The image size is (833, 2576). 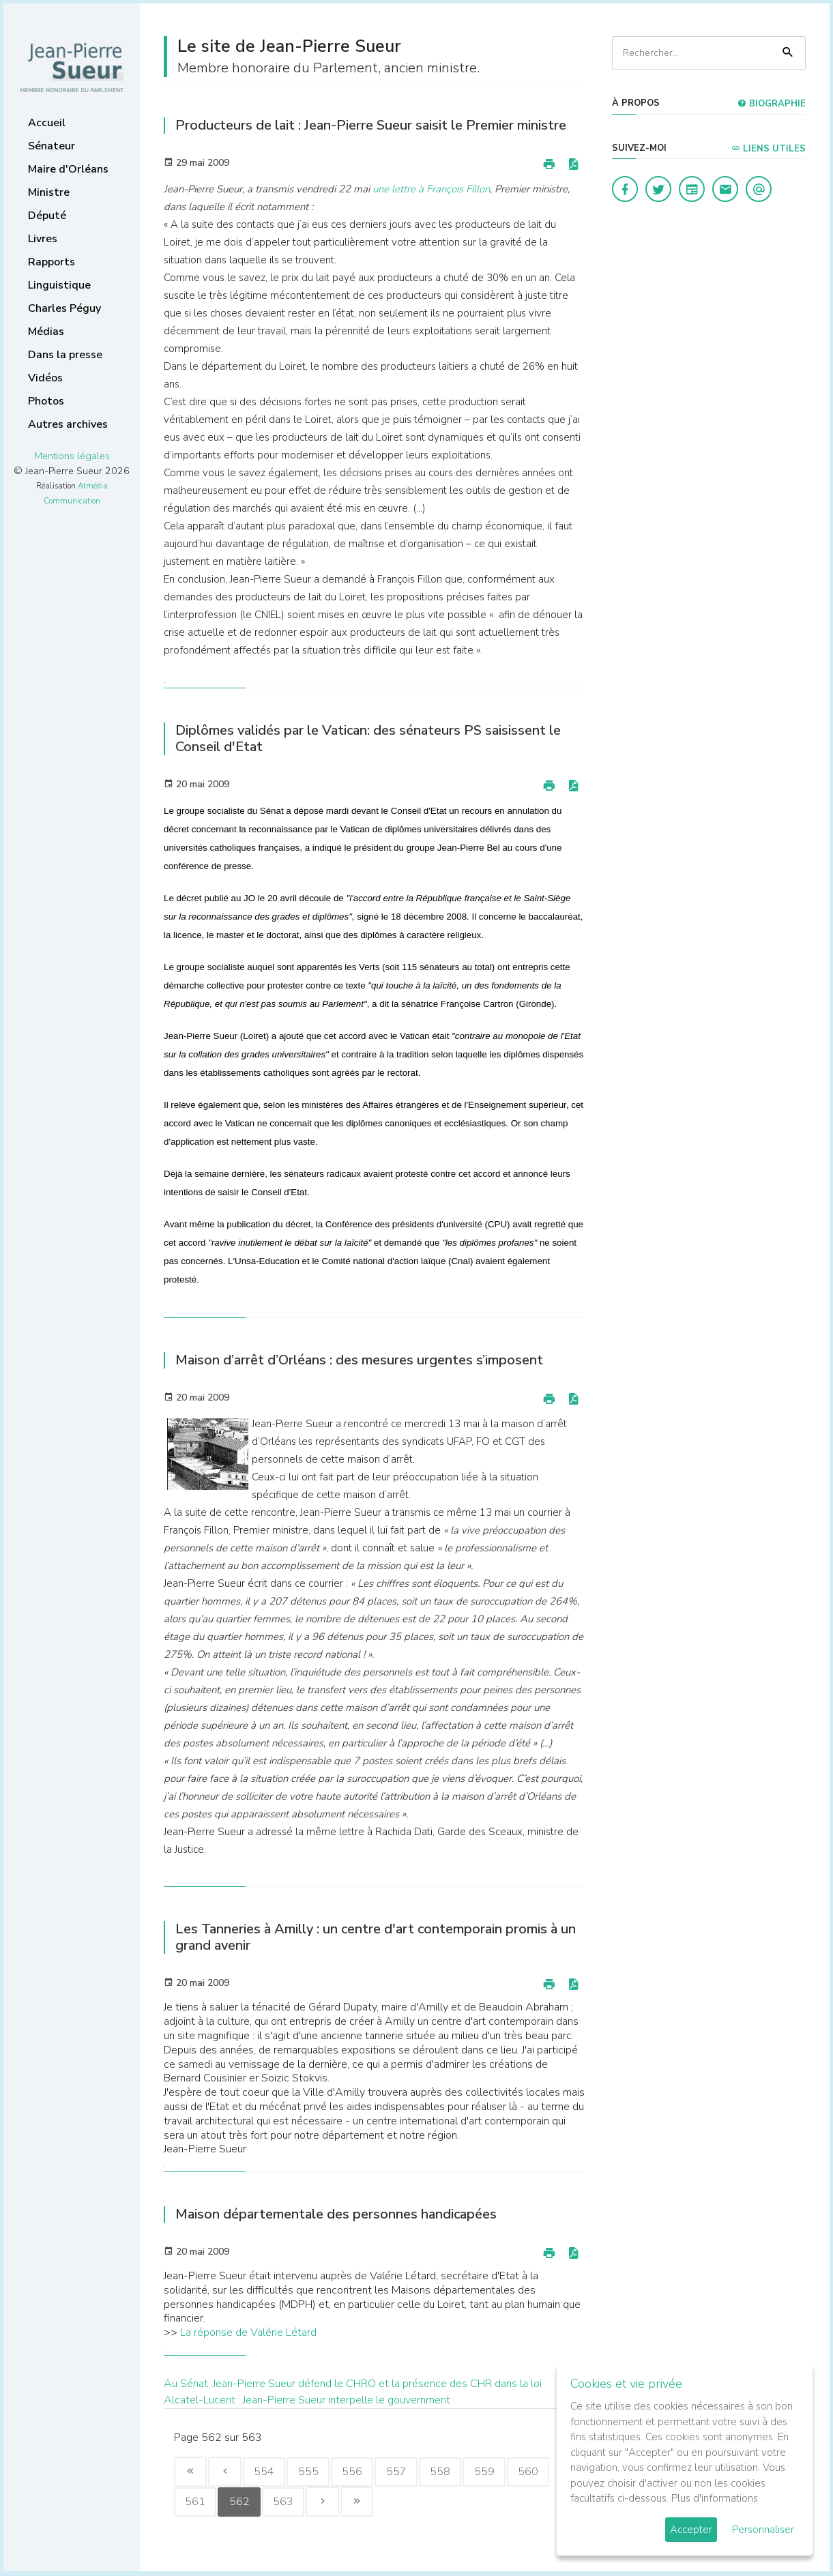 I want to click on Ministre, so click(x=49, y=192).